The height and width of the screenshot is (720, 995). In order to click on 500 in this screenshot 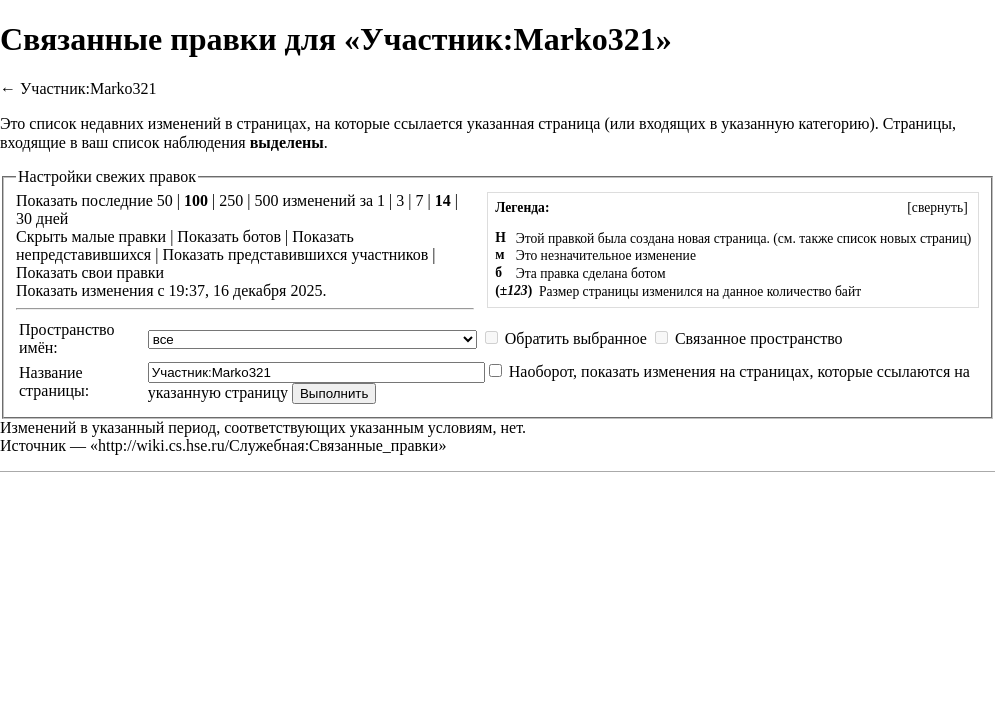, I will do `click(266, 200)`.